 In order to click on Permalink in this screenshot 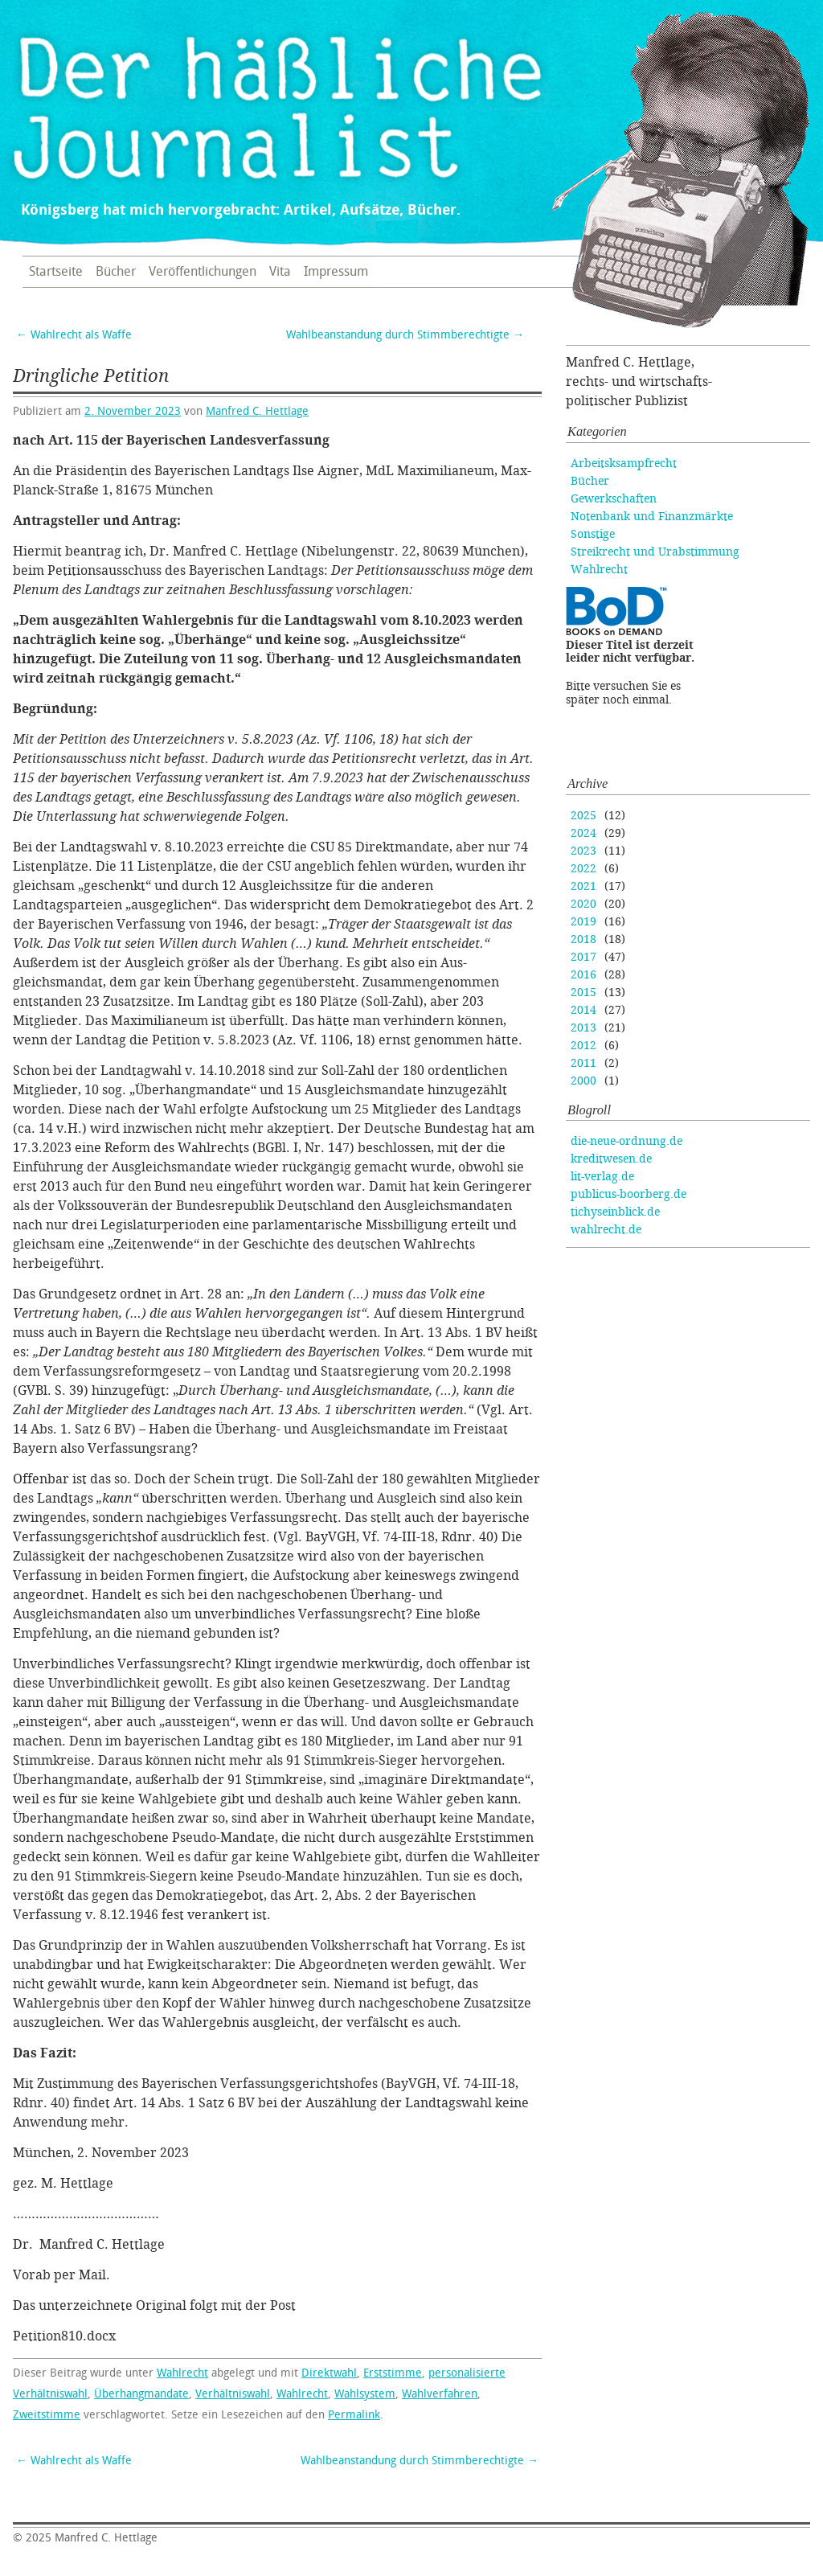, I will do `click(354, 2415)`.